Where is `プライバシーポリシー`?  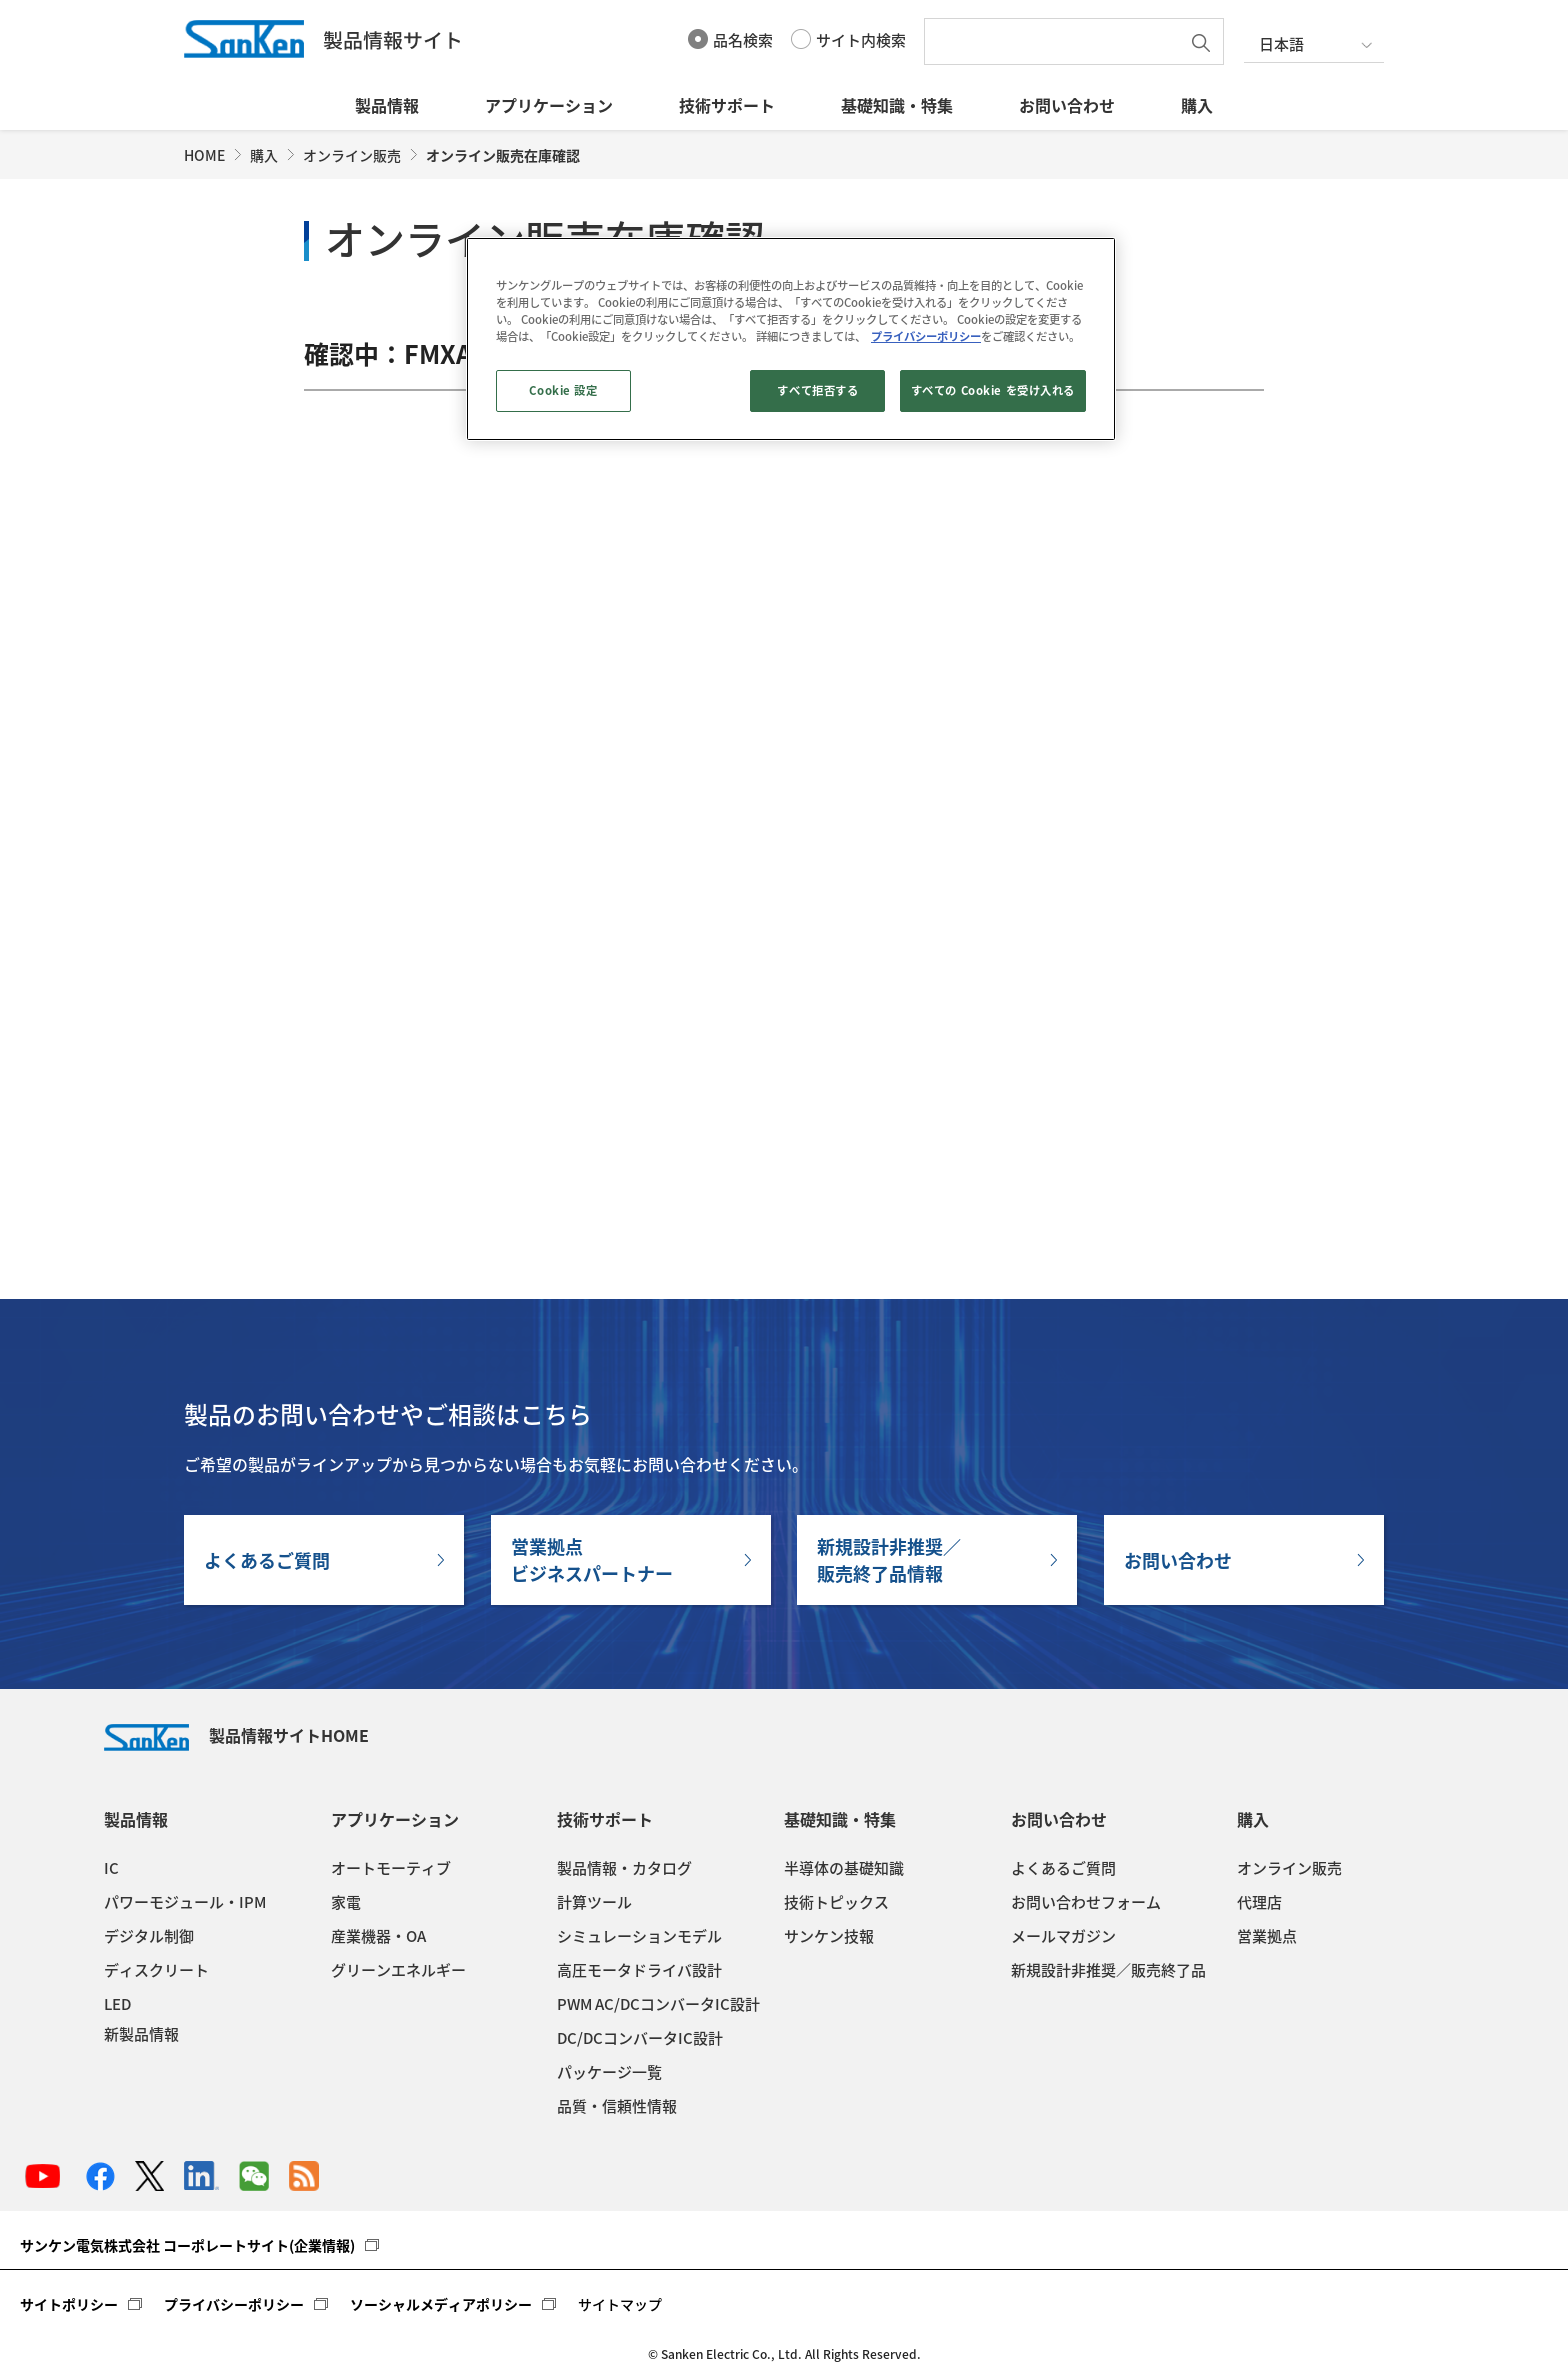 プライバシーポリシー is located at coordinates (234, 2304).